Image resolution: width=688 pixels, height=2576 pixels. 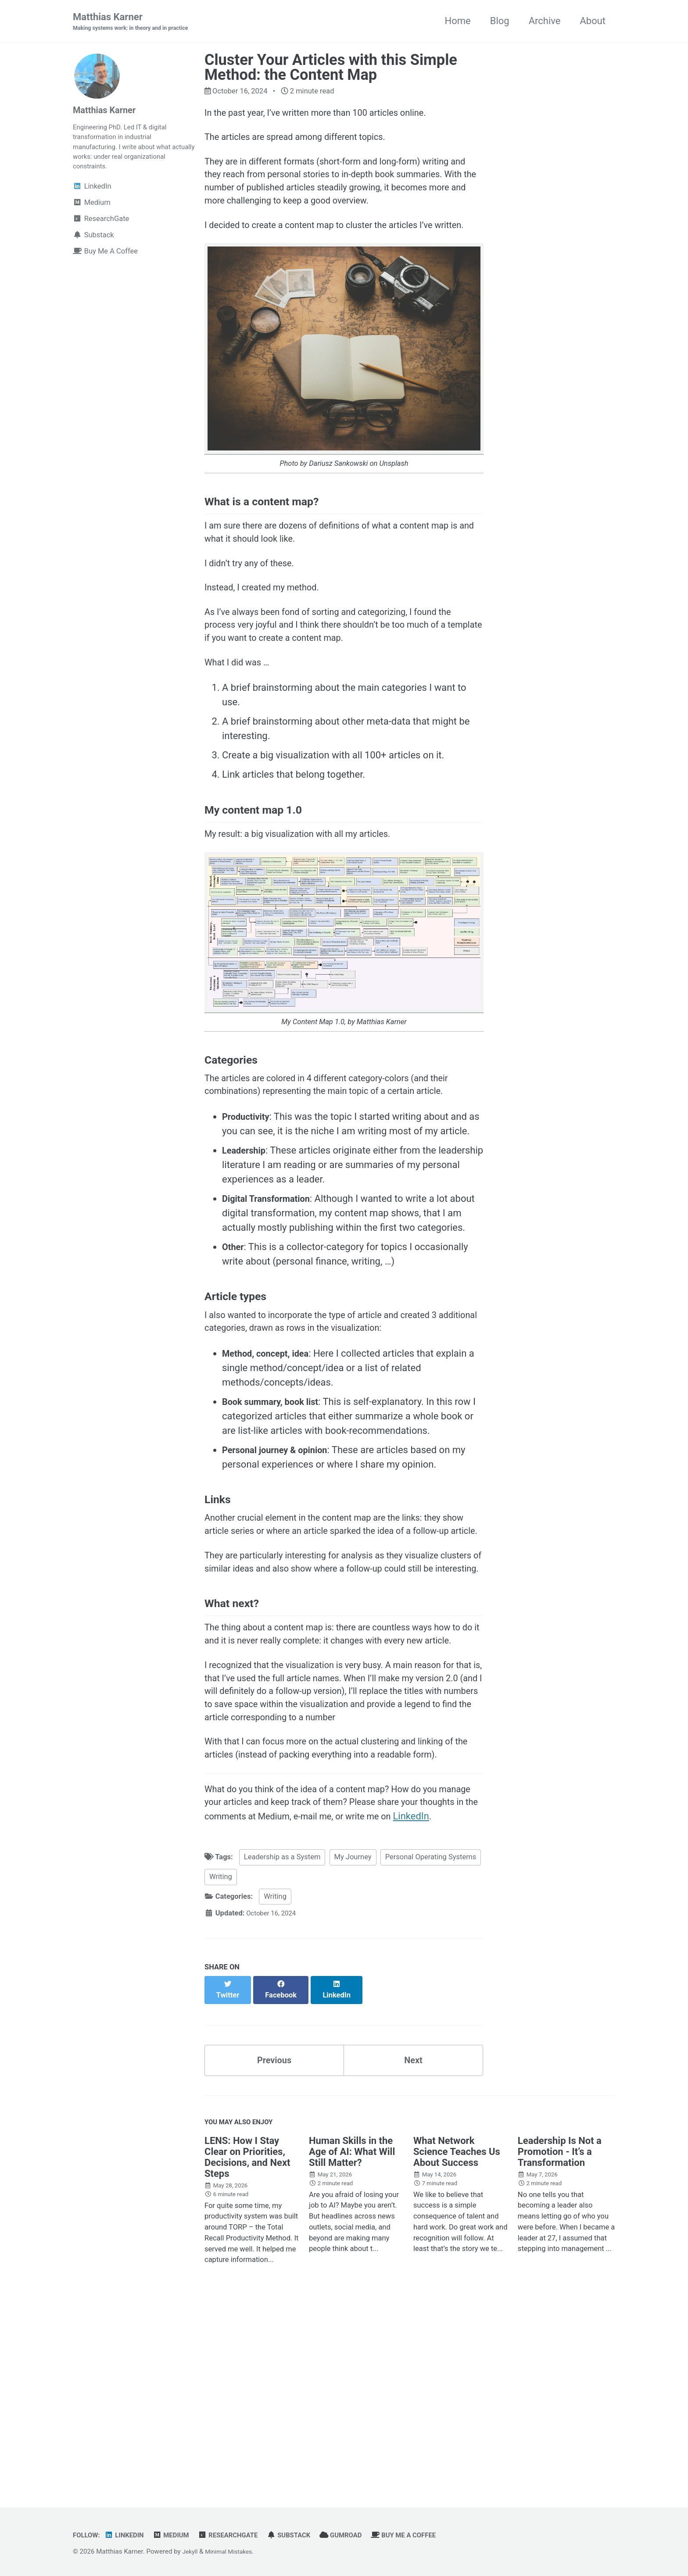 I want to click on Next, so click(x=413, y=2240).